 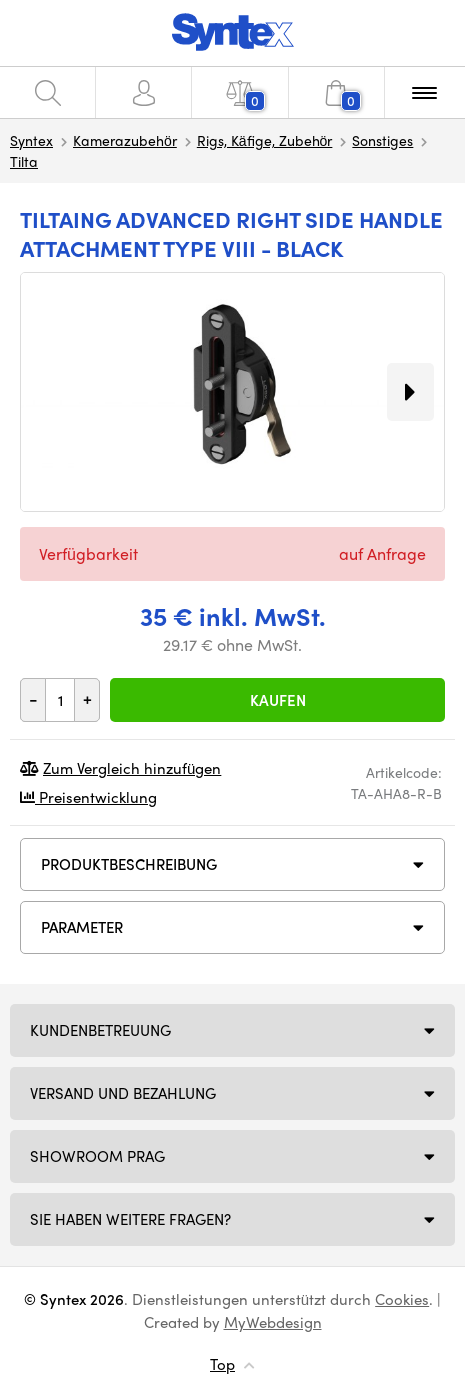 What do you see at coordinates (82, 927) in the screenshot?
I see `Parameter` at bounding box center [82, 927].